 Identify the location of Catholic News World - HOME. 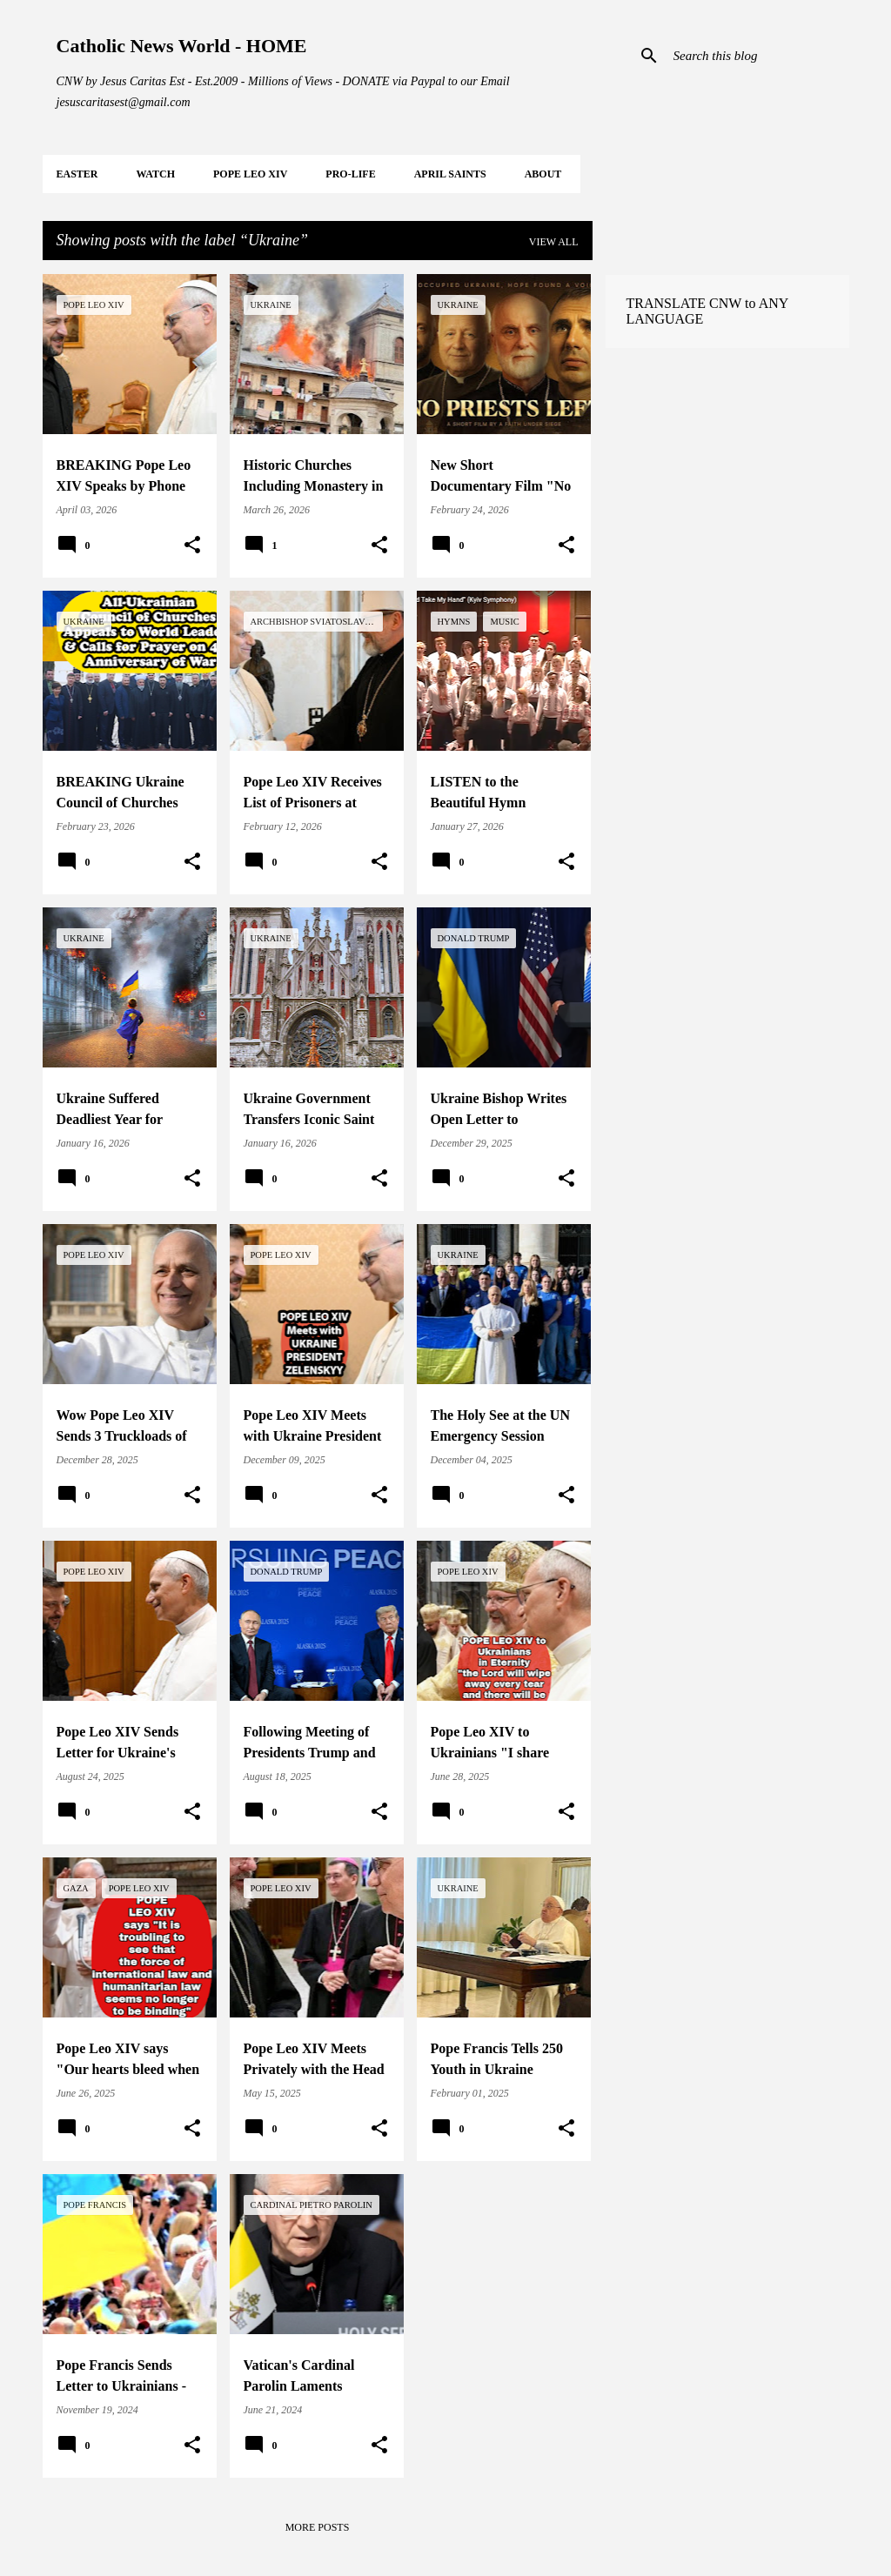
(182, 46).